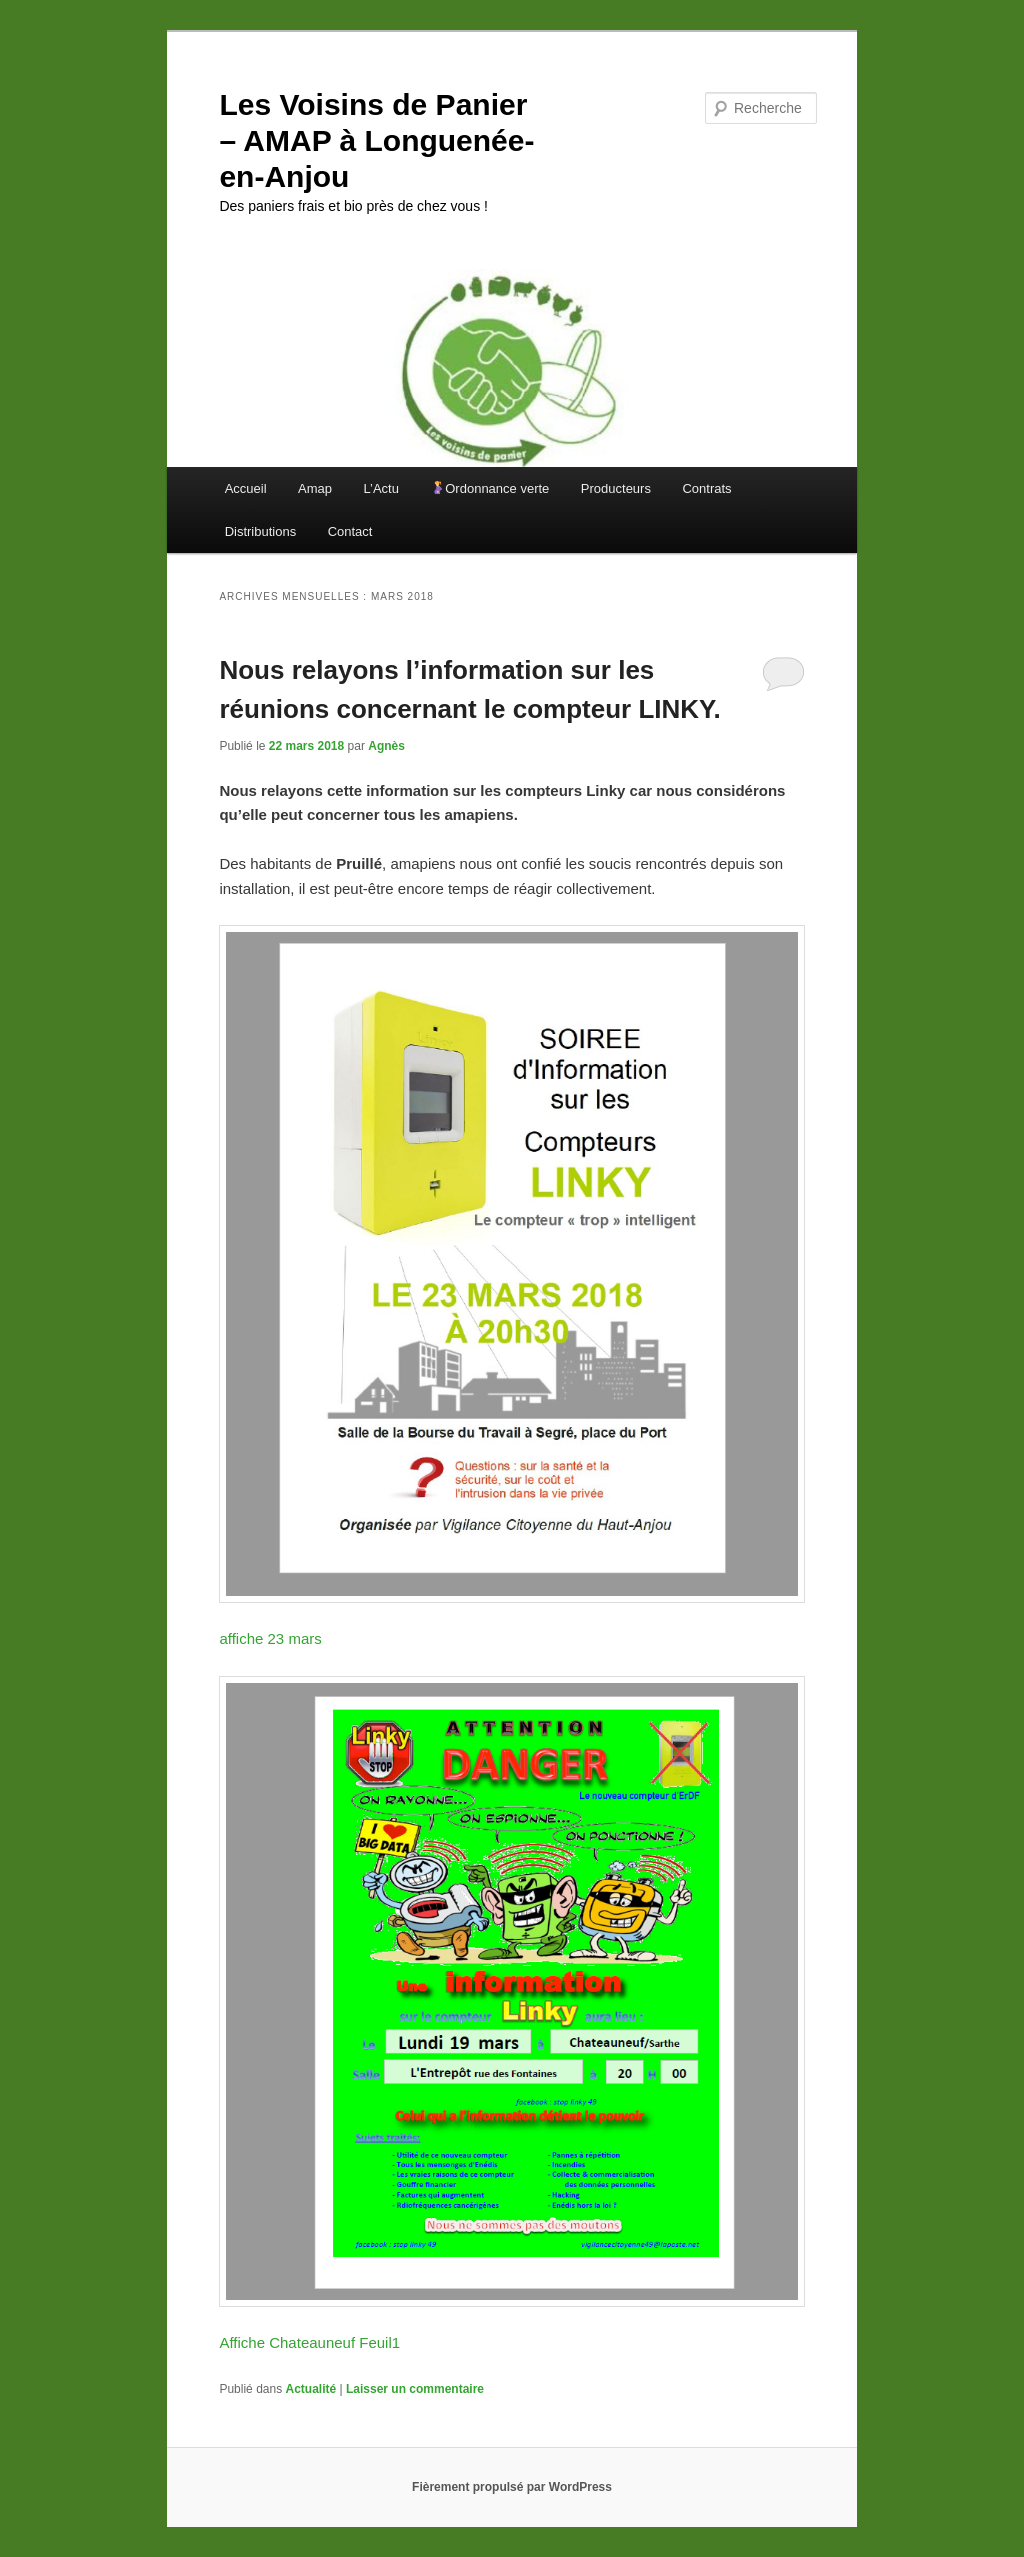 Image resolution: width=1024 pixels, height=2557 pixels. Describe the element at coordinates (381, 488) in the screenshot. I see `L’Actu` at that location.